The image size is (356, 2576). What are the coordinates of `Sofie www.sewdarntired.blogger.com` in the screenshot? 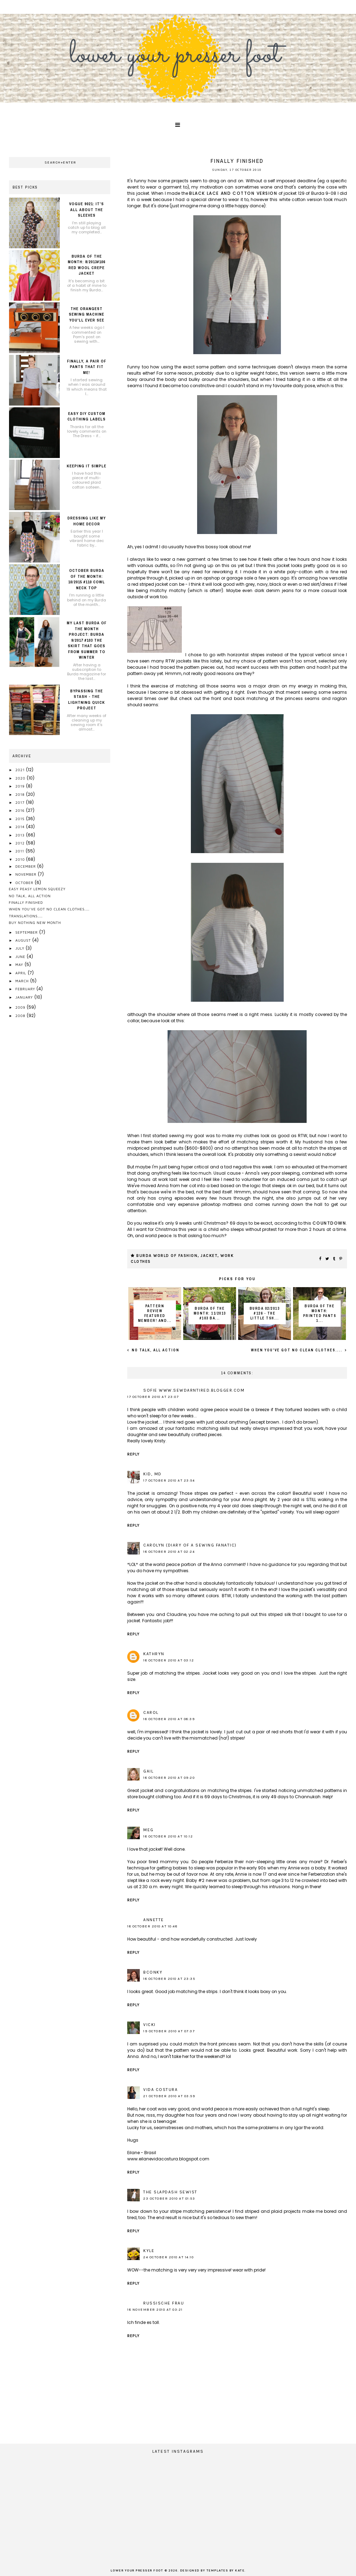 It's located at (193, 1390).